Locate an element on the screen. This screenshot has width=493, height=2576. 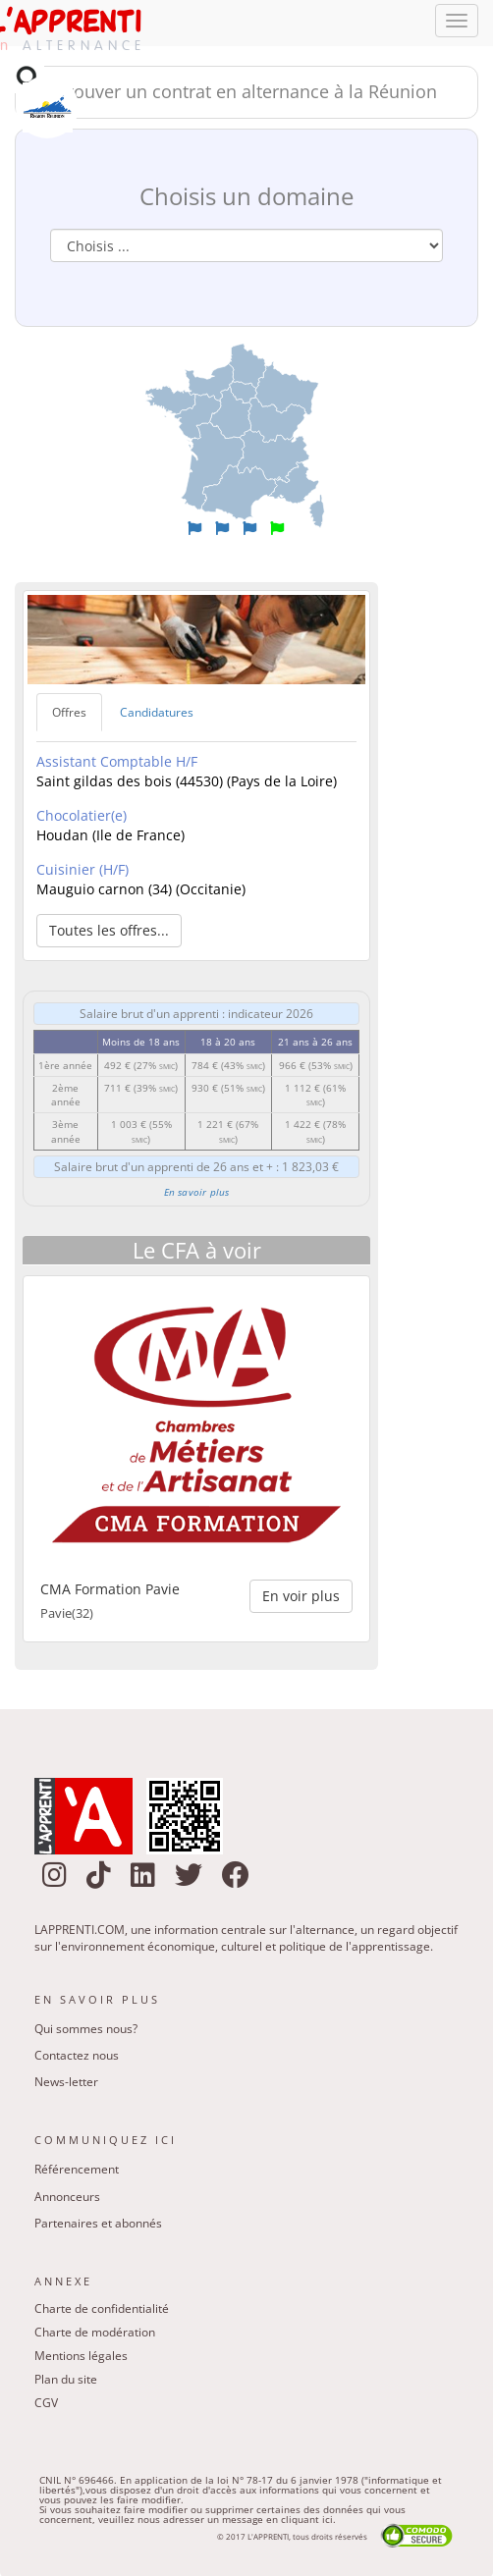
En voir plus [button] is located at coordinates (301, 1595).